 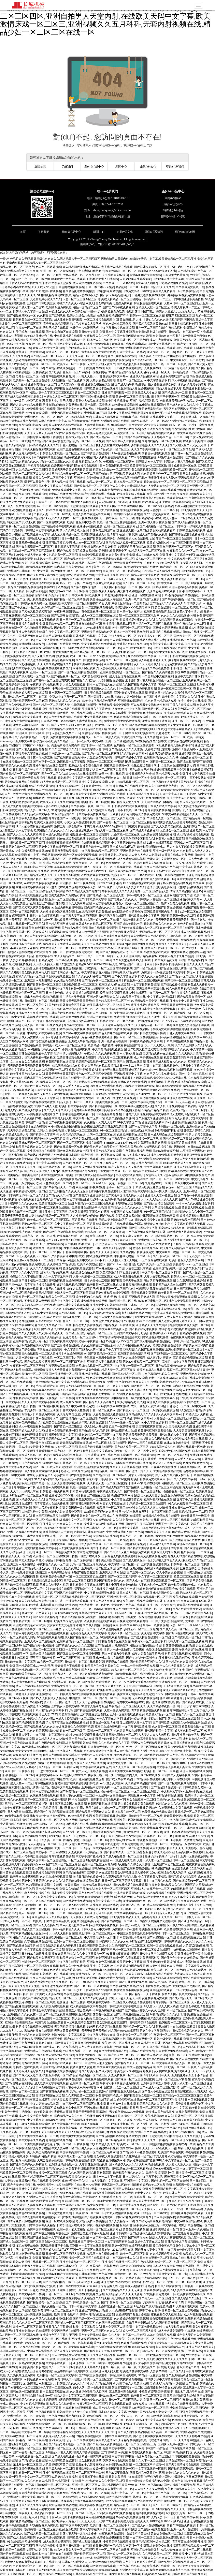 I want to click on 99精品在线视频观看, so click(x=89, y=2436).